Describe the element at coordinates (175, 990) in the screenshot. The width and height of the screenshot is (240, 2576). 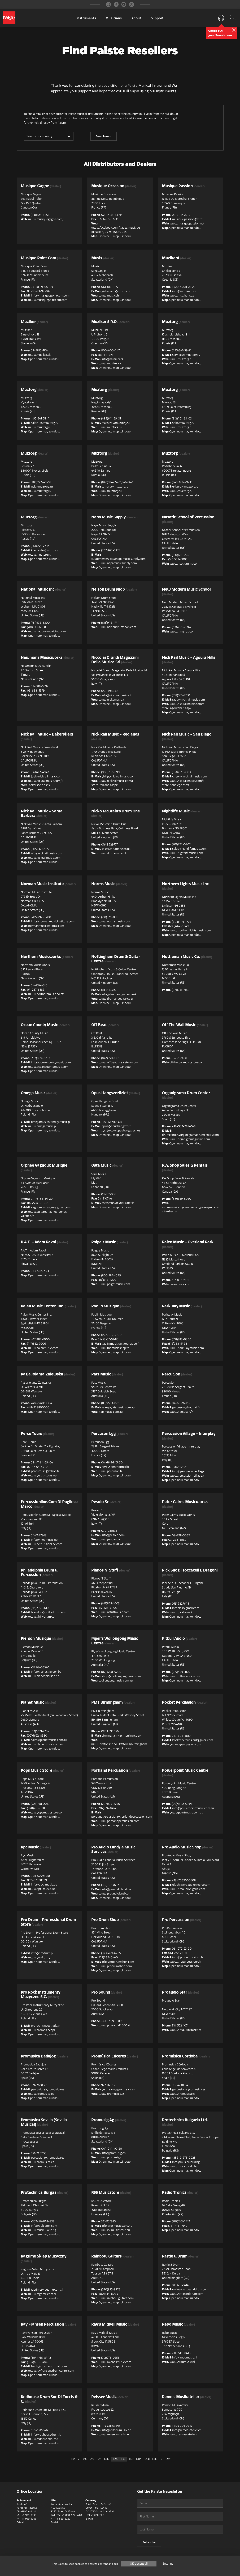
I see `(314)631-1486` at that location.